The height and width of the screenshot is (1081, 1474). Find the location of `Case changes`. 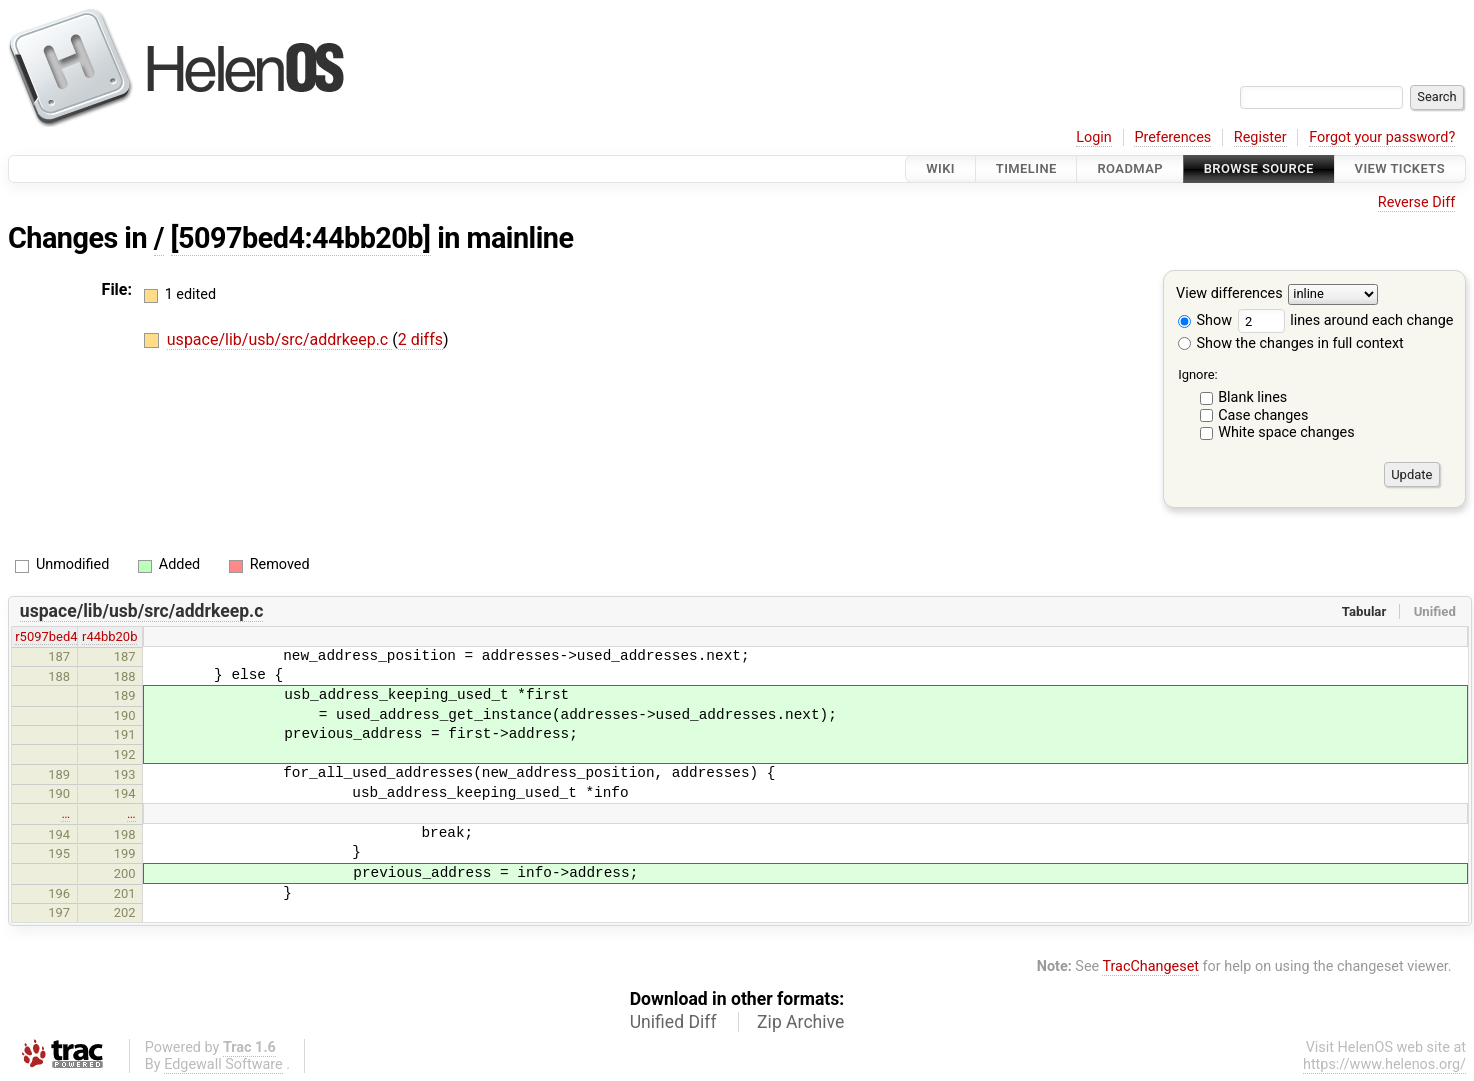

Case changes is located at coordinates (1263, 415).